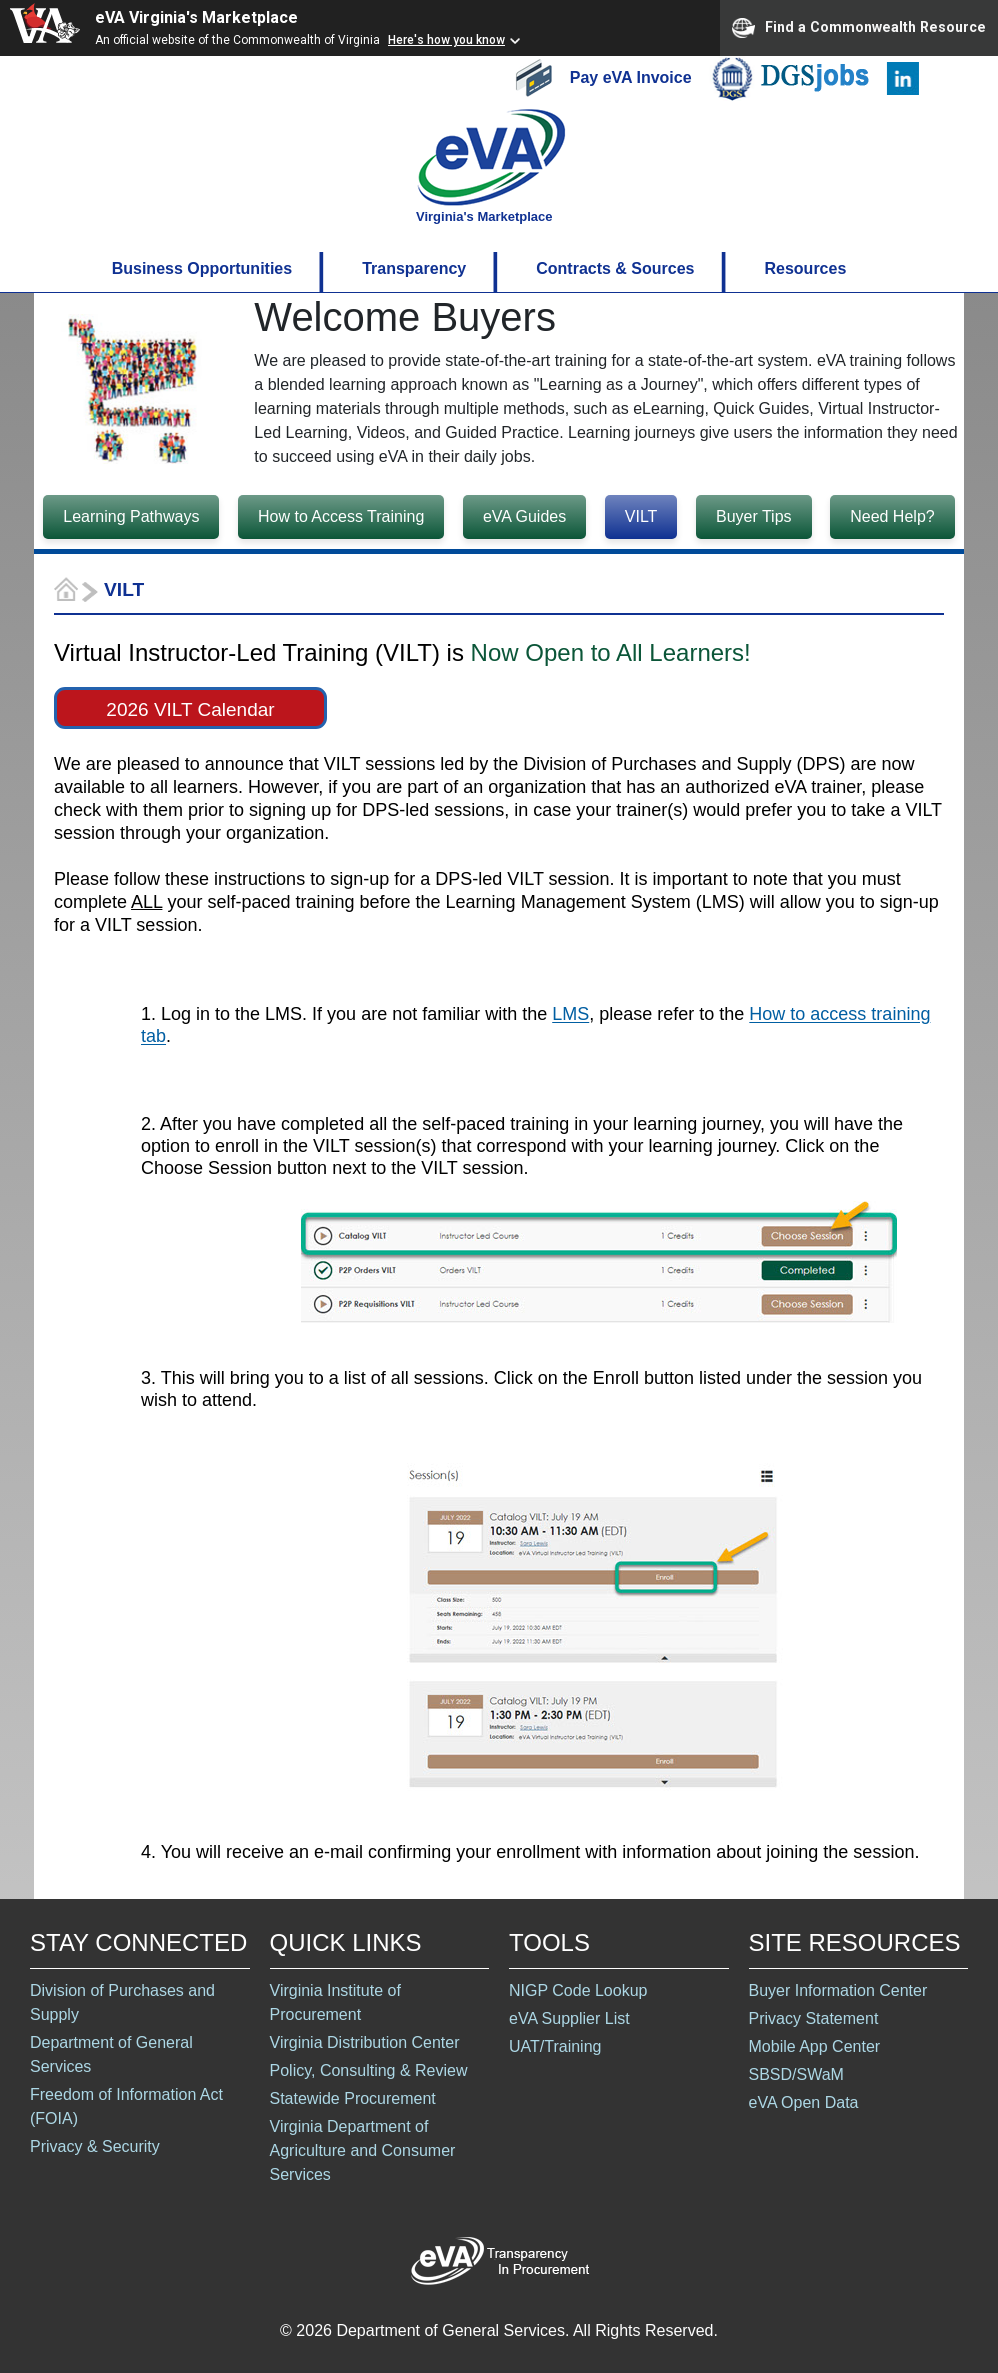  What do you see at coordinates (126, 2106) in the screenshot?
I see `Freedom of Information Act (FOIA)` at bounding box center [126, 2106].